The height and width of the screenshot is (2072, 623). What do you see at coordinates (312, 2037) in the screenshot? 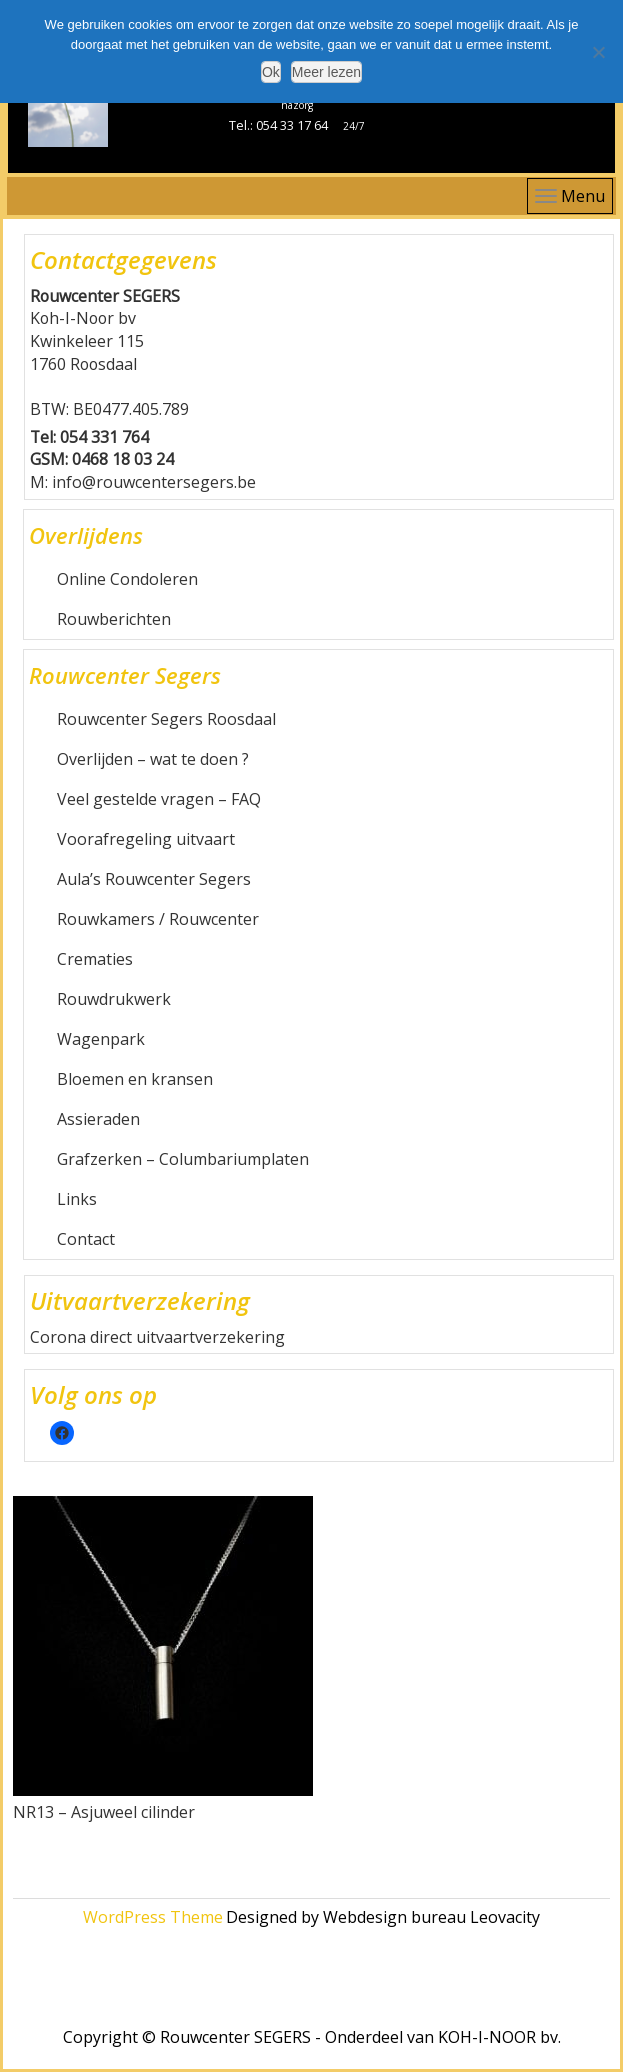
I see `Copyright © Rouwcenter SEGERS - Onderdeel van KOH-I-NOOR bv.` at bounding box center [312, 2037].